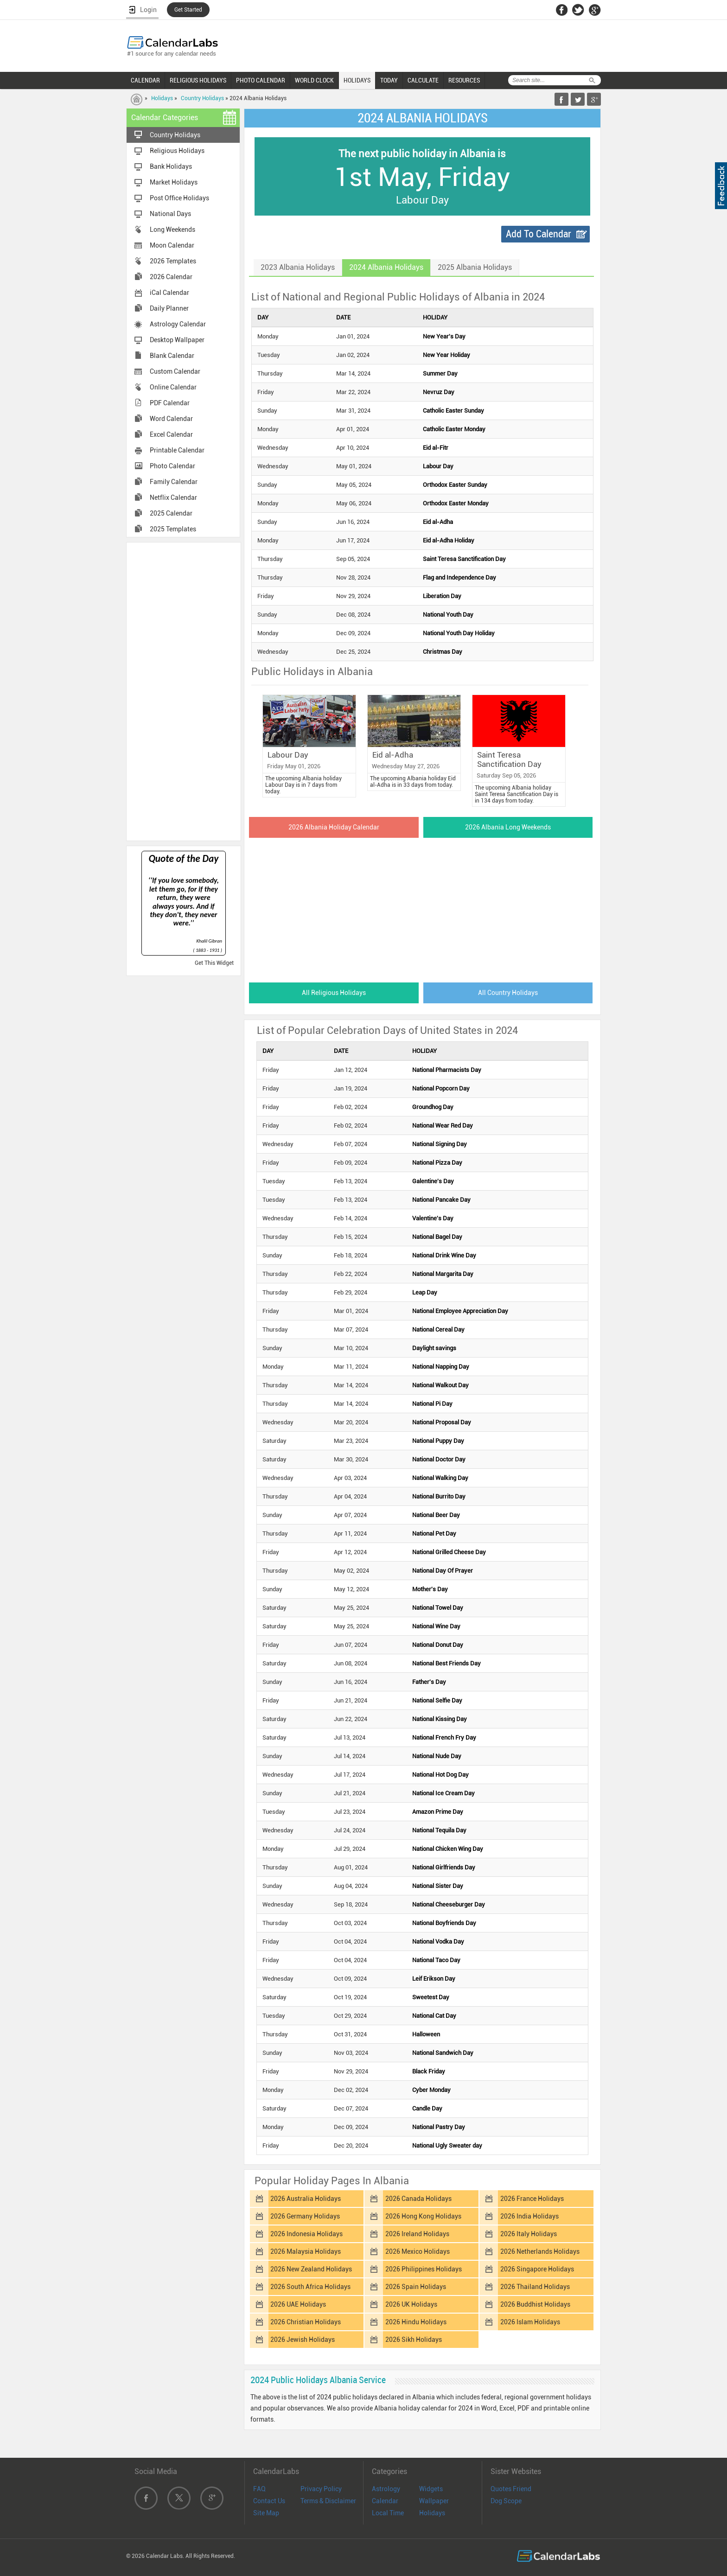 The height and width of the screenshot is (2576, 727). What do you see at coordinates (429, 1681) in the screenshot?
I see `Father's Day` at bounding box center [429, 1681].